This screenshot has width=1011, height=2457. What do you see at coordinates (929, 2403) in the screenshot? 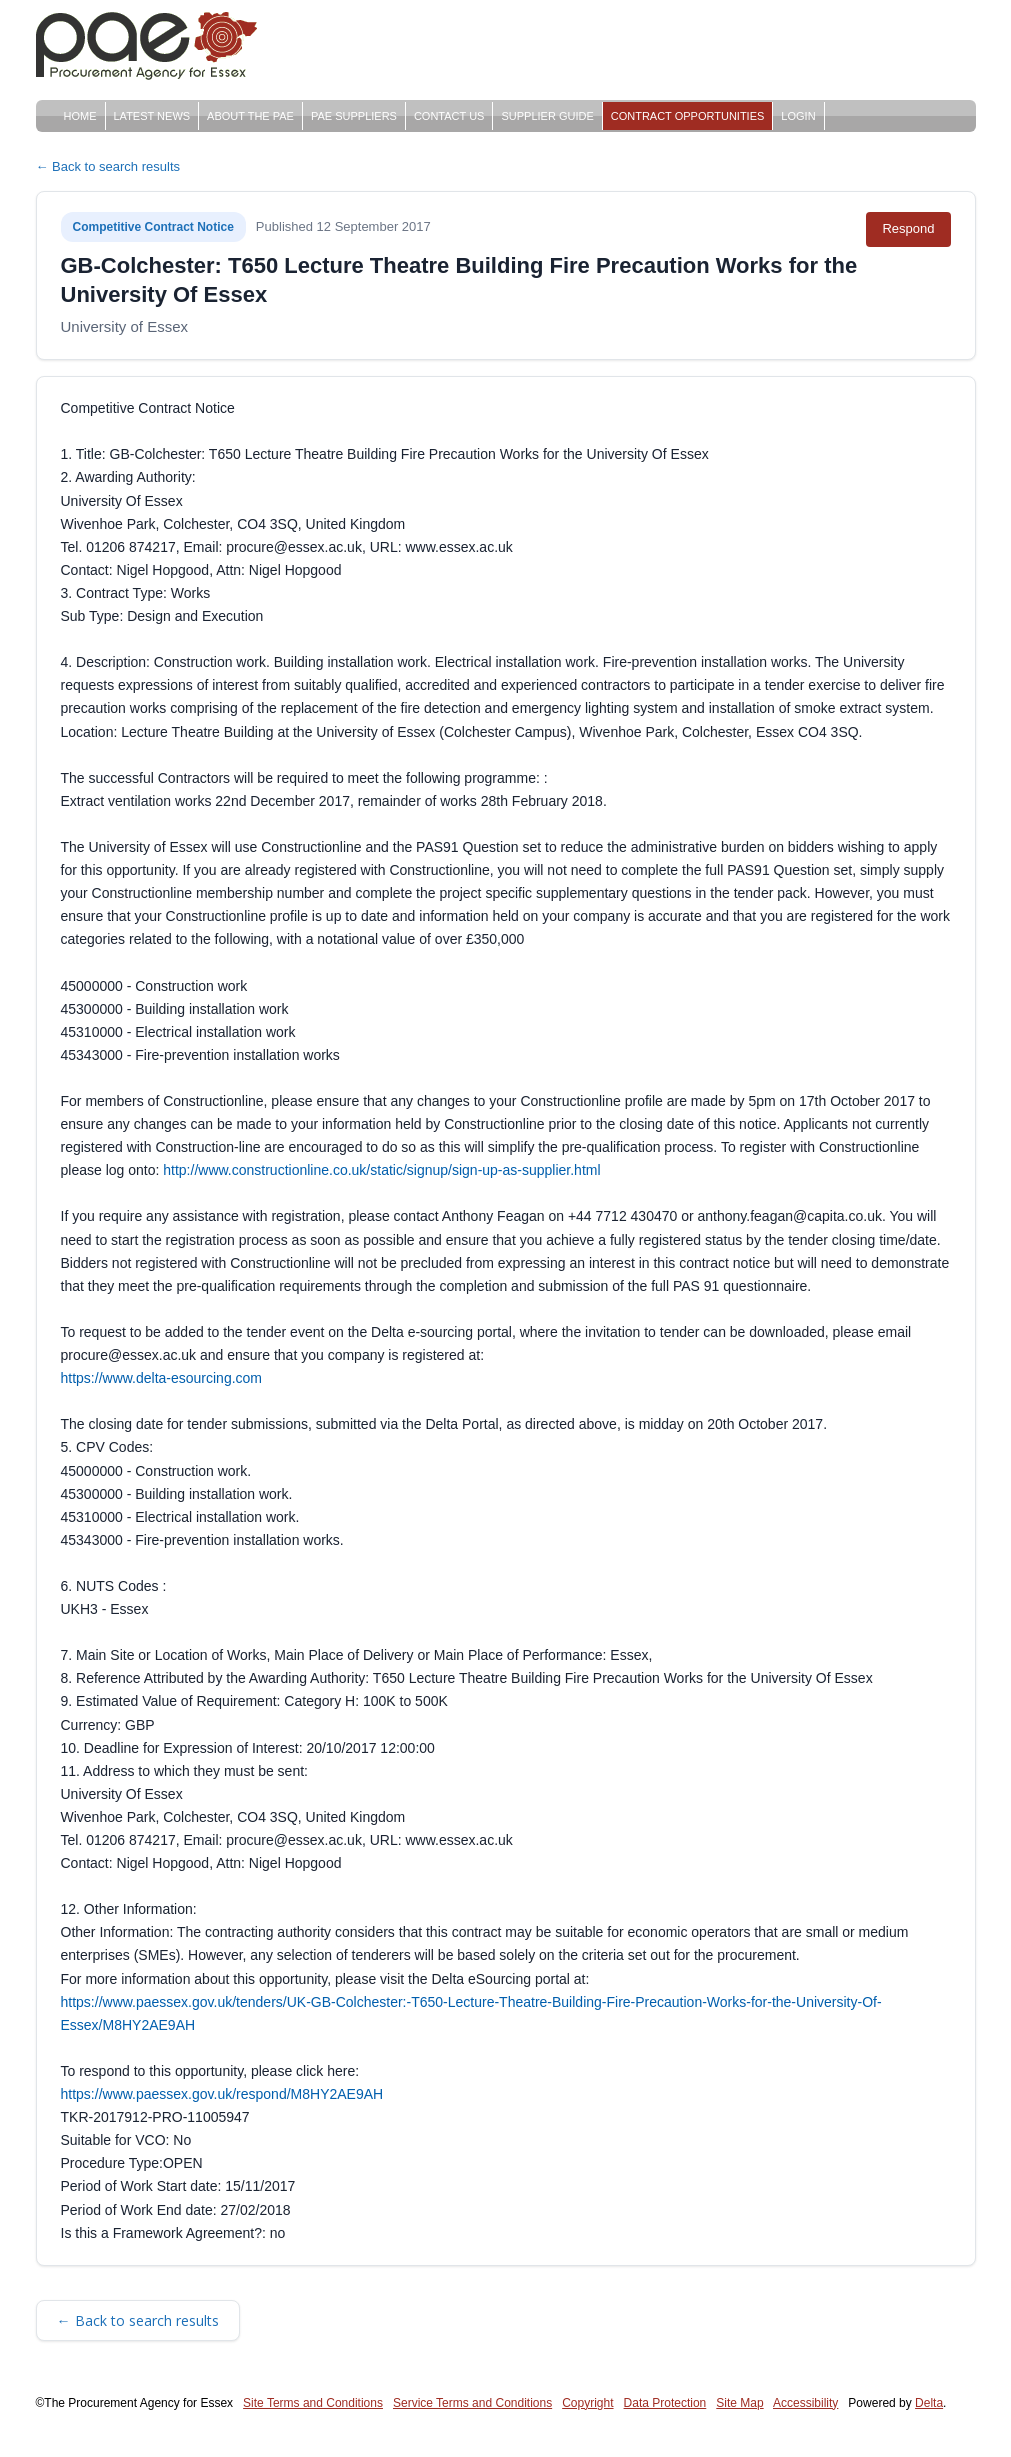
I see `Delta` at bounding box center [929, 2403].